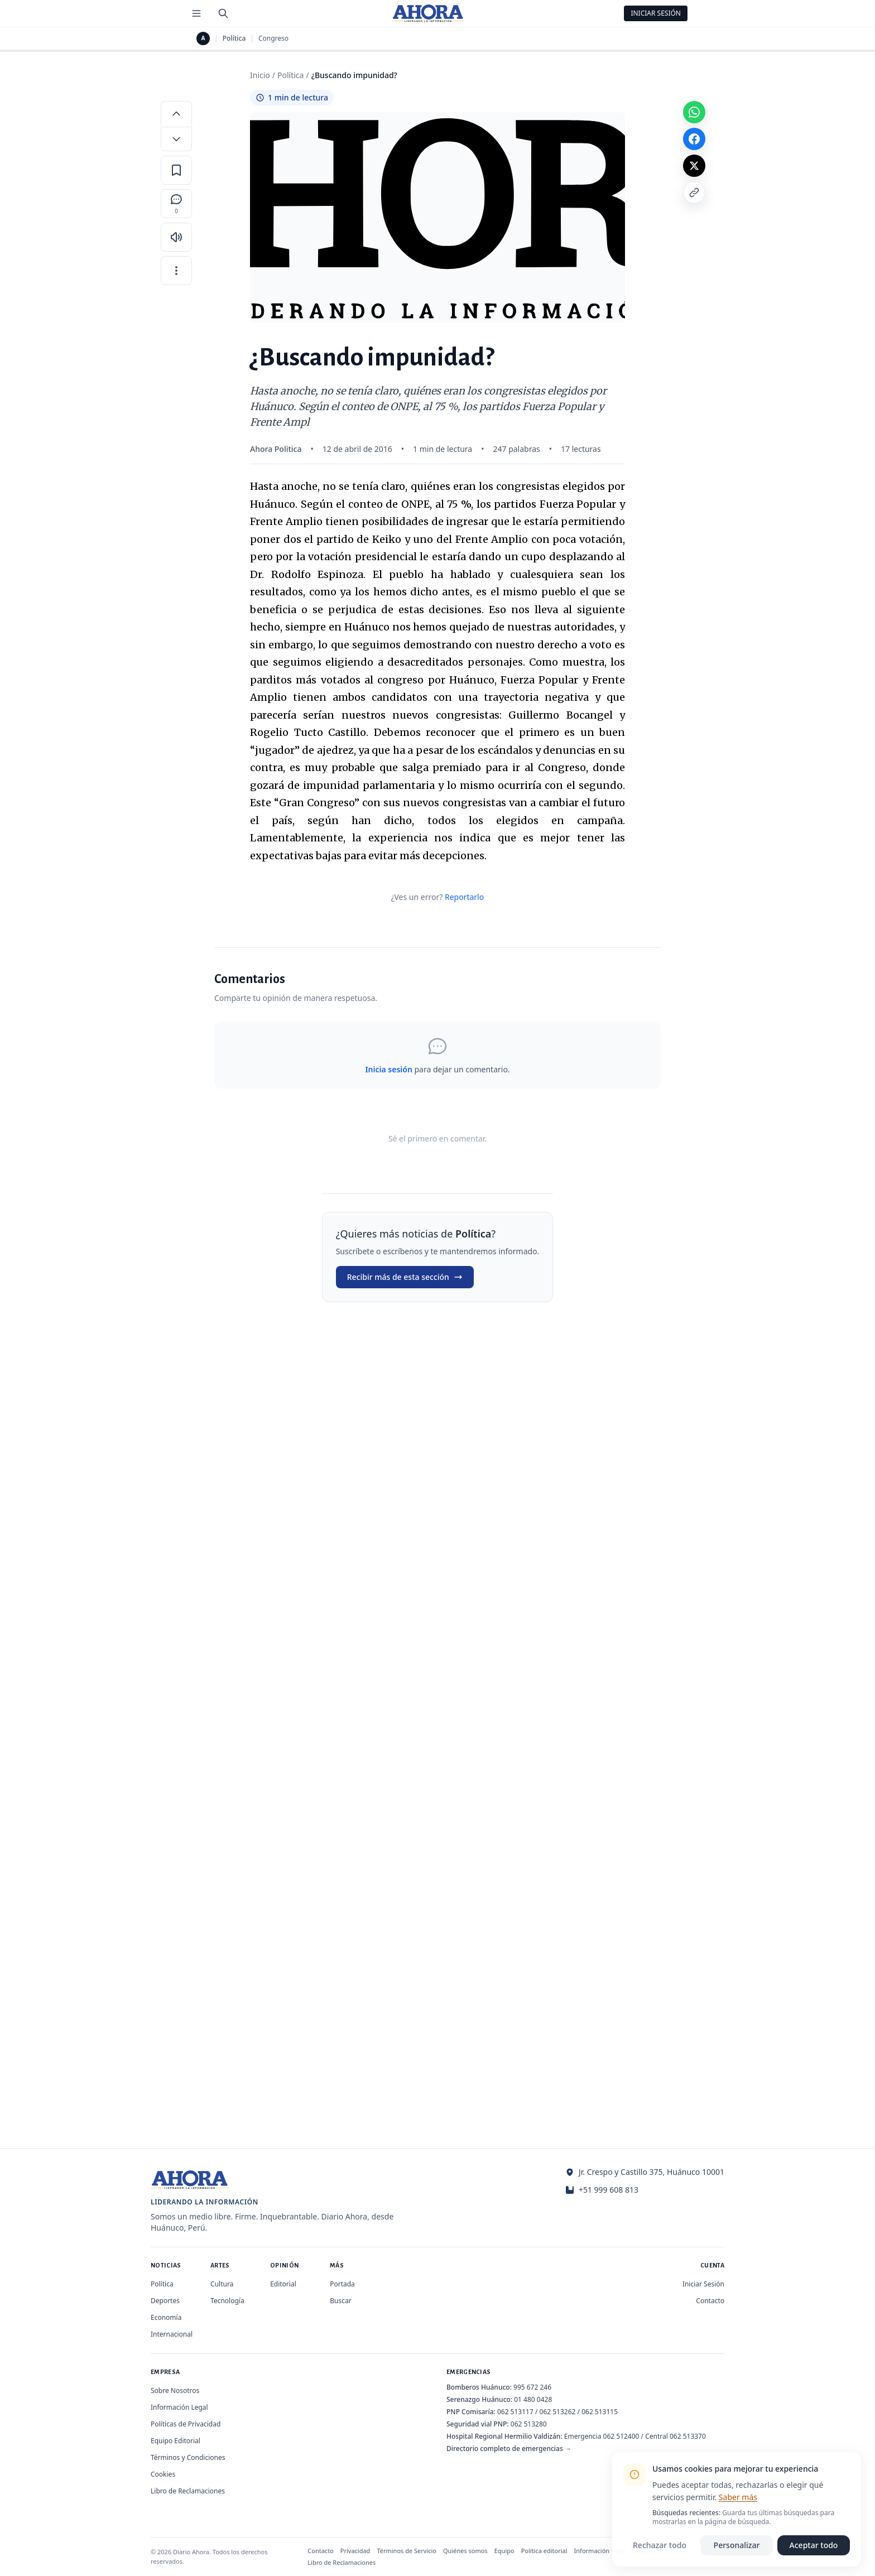  What do you see at coordinates (504, 2550) in the screenshot?
I see `Equipo` at bounding box center [504, 2550].